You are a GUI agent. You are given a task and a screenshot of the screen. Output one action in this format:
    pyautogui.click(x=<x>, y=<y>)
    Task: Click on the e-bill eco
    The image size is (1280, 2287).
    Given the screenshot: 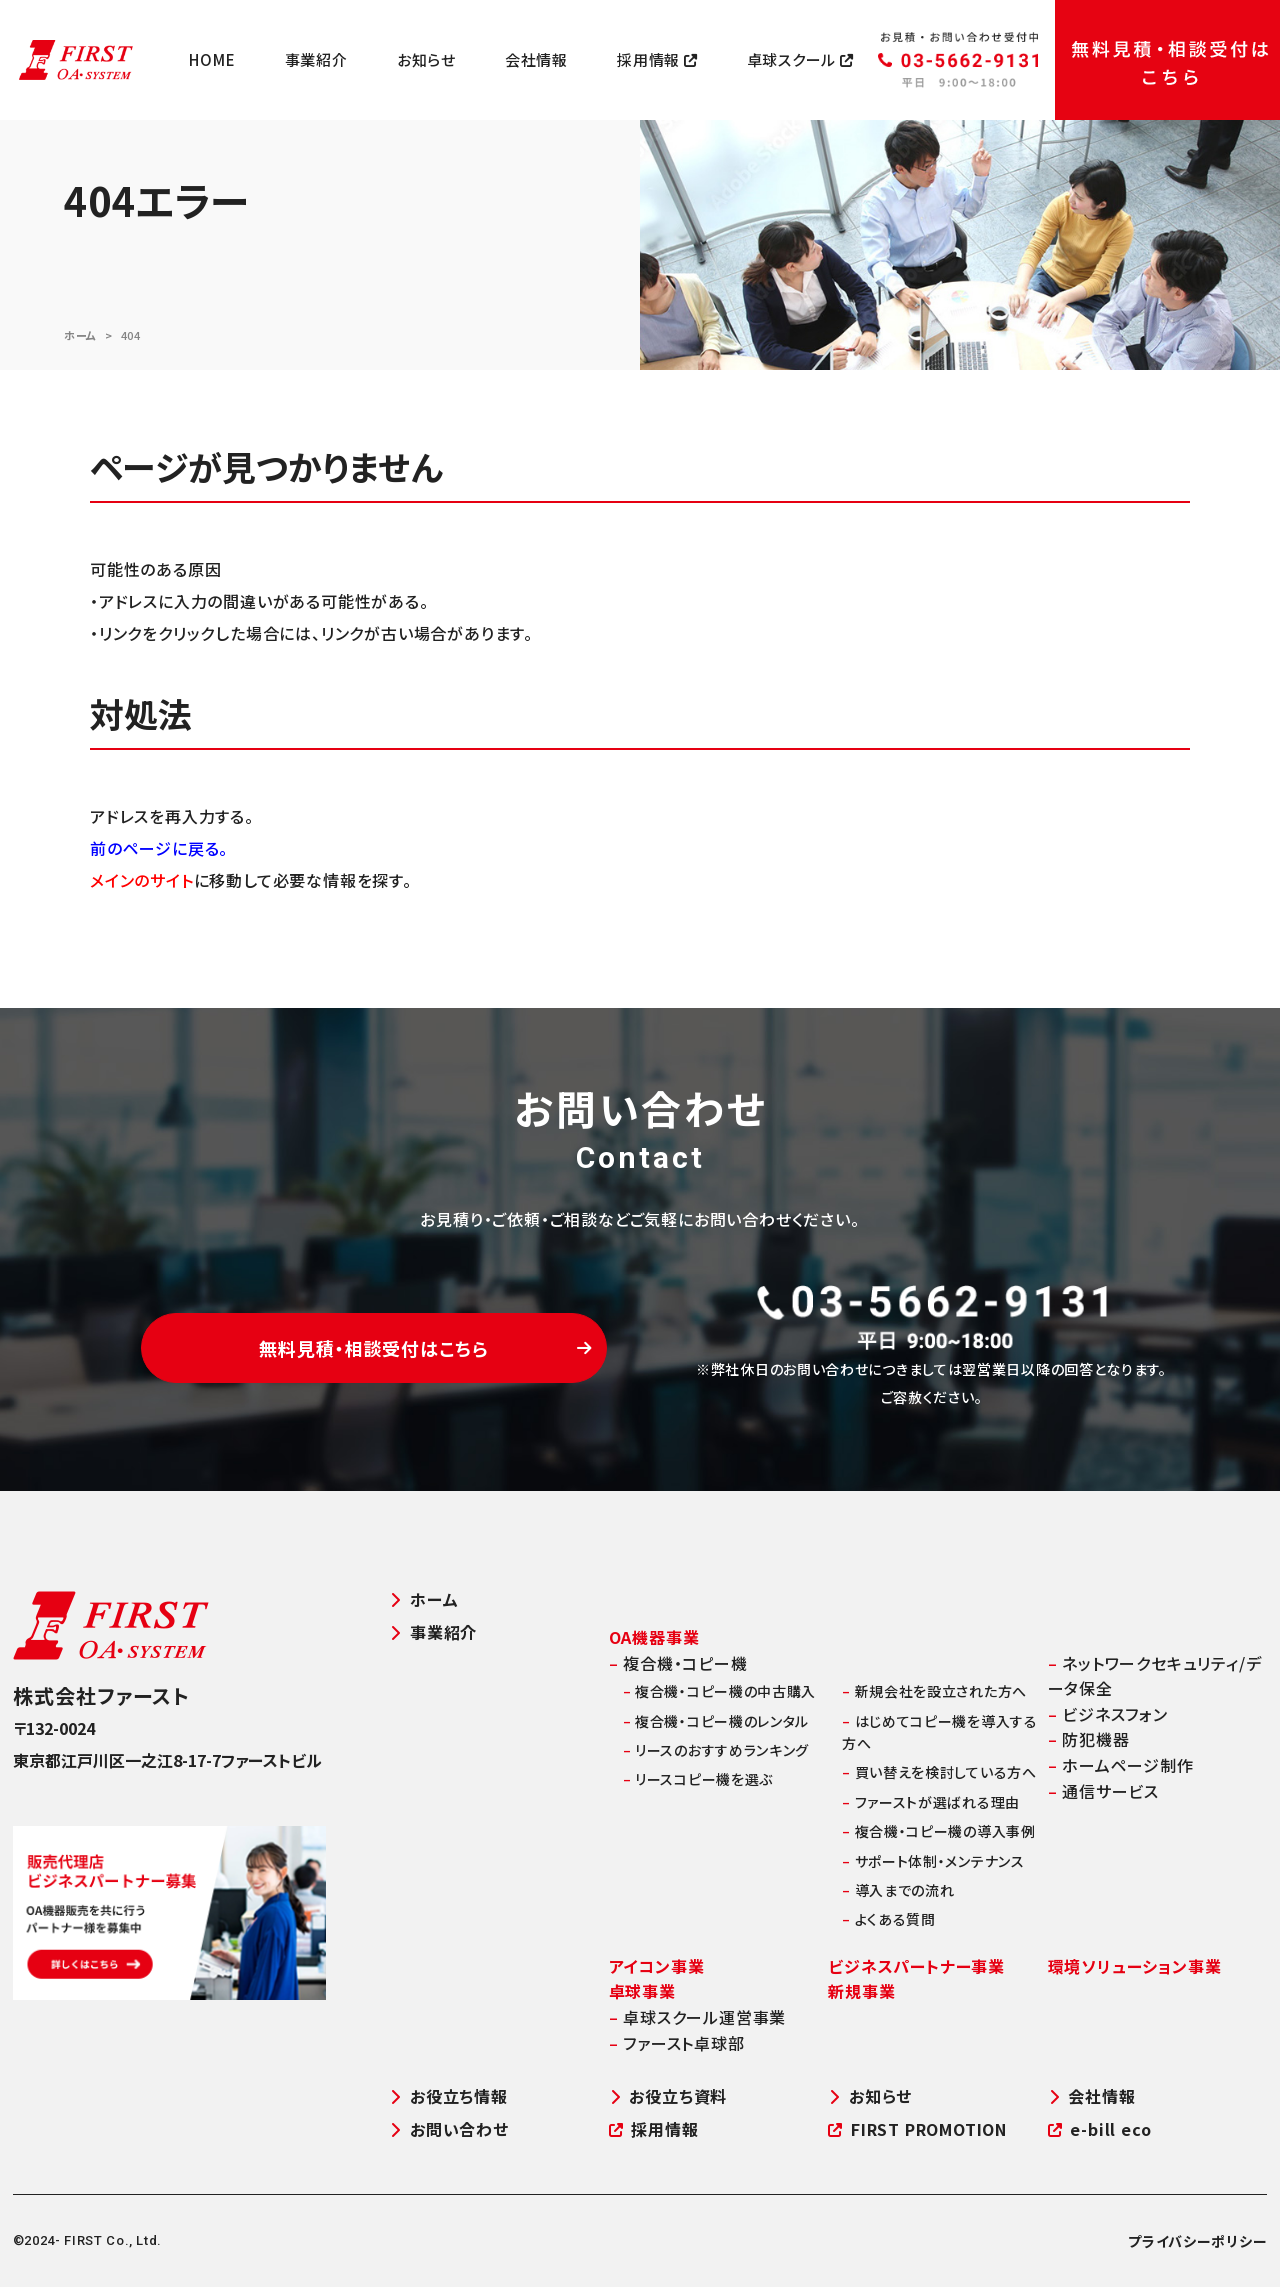 What is the action you would take?
    pyautogui.click(x=1100, y=2129)
    